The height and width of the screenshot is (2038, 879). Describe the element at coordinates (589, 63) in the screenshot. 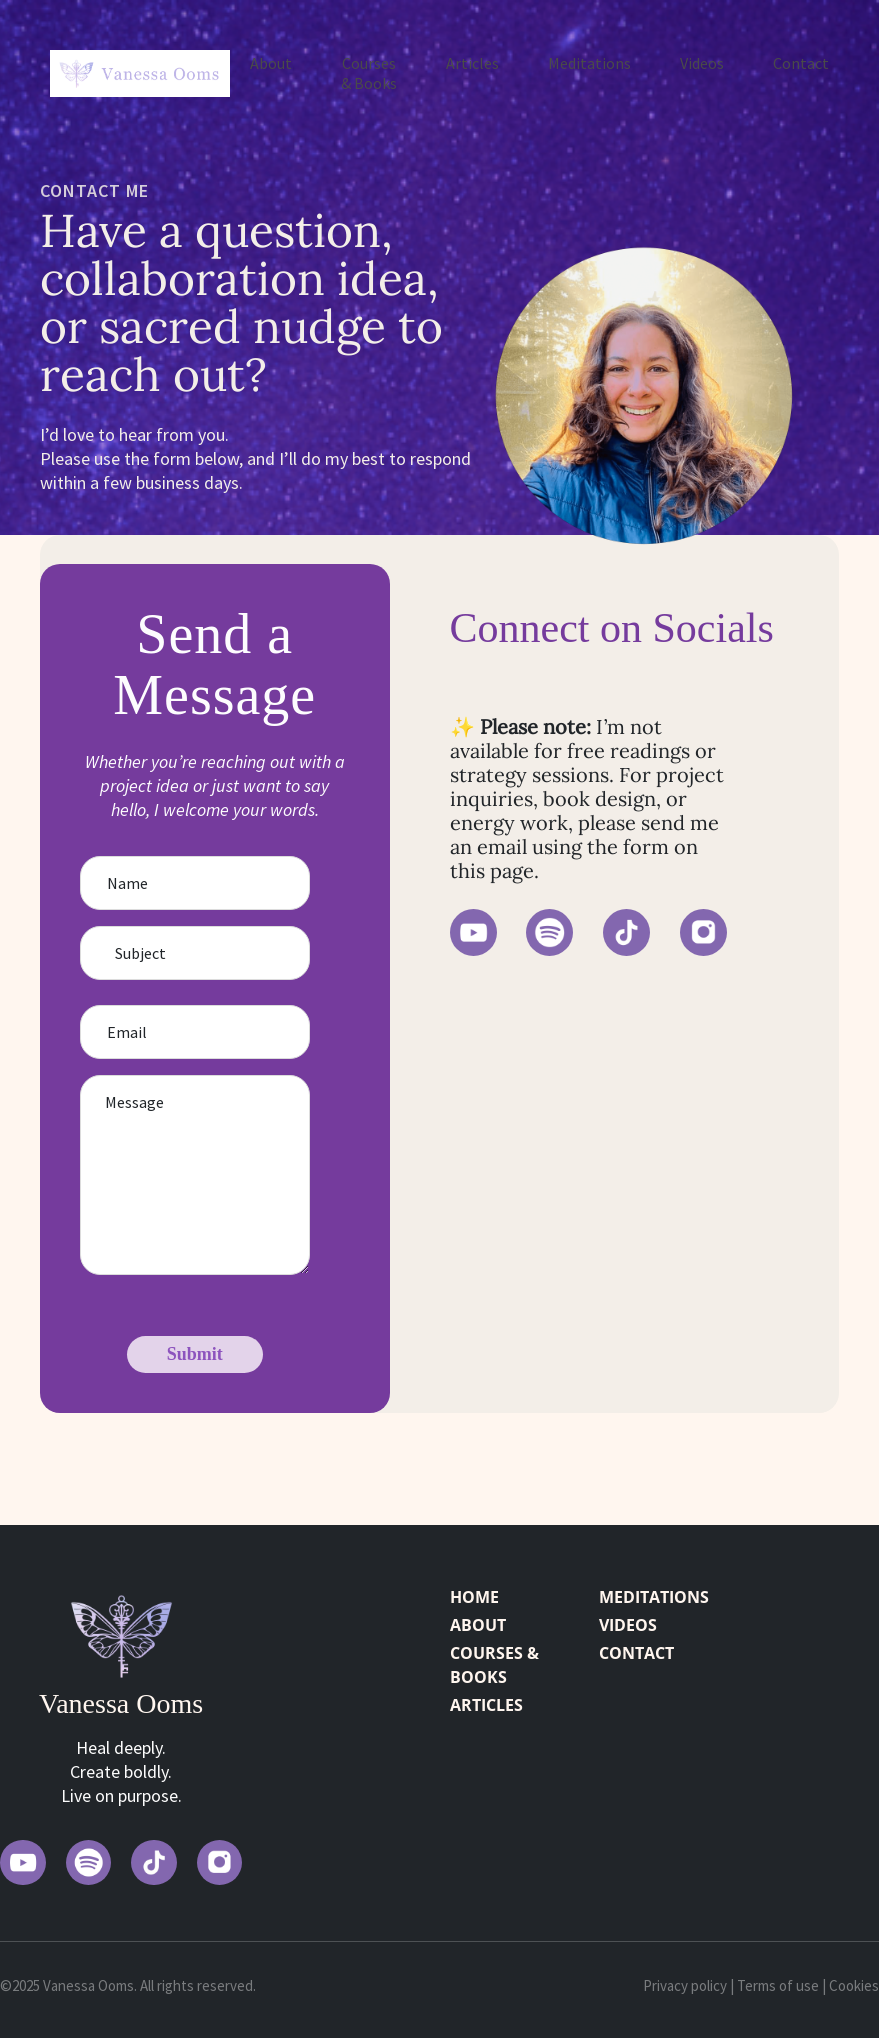

I see `Meditations` at that location.